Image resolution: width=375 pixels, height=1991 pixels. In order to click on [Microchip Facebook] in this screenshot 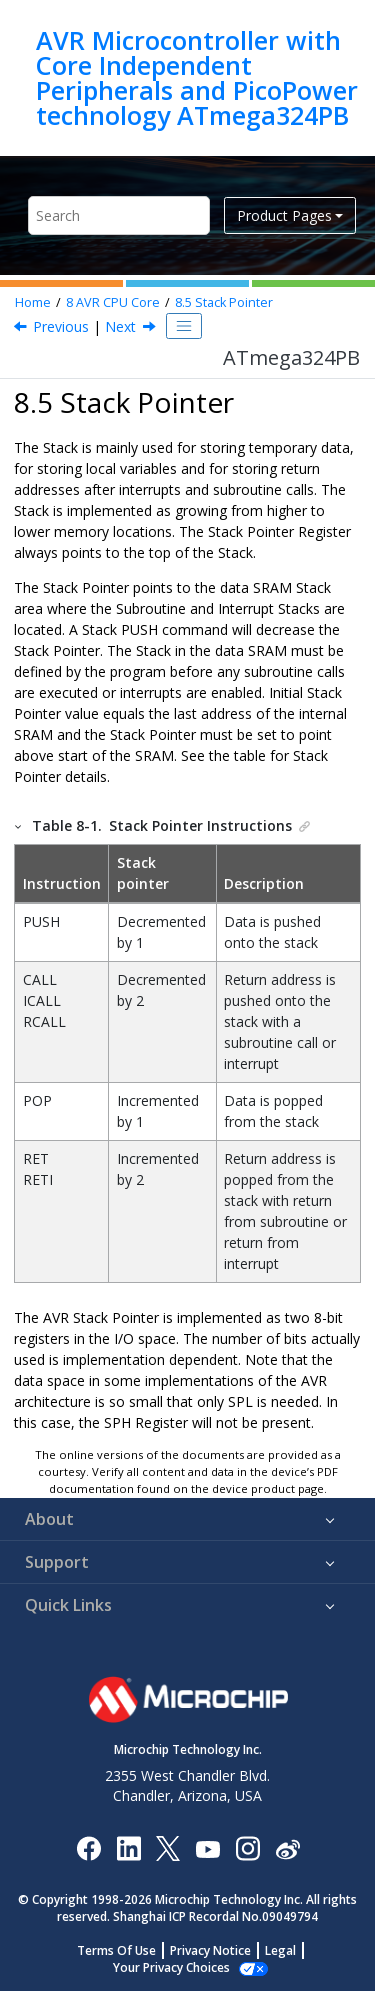, I will do `click(88, 1847)`.